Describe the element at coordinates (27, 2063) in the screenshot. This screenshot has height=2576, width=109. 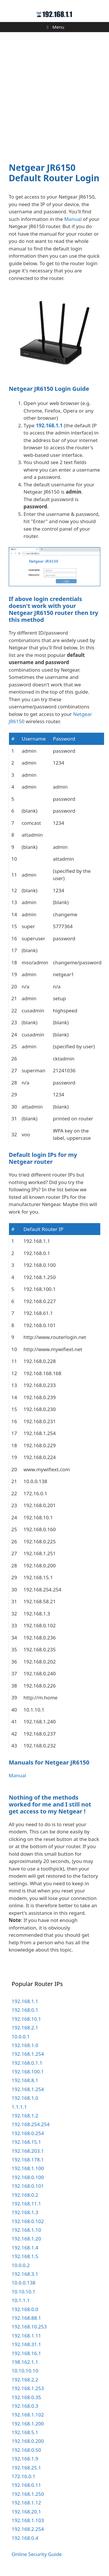
I see `192.168.0.1.1` at that location.